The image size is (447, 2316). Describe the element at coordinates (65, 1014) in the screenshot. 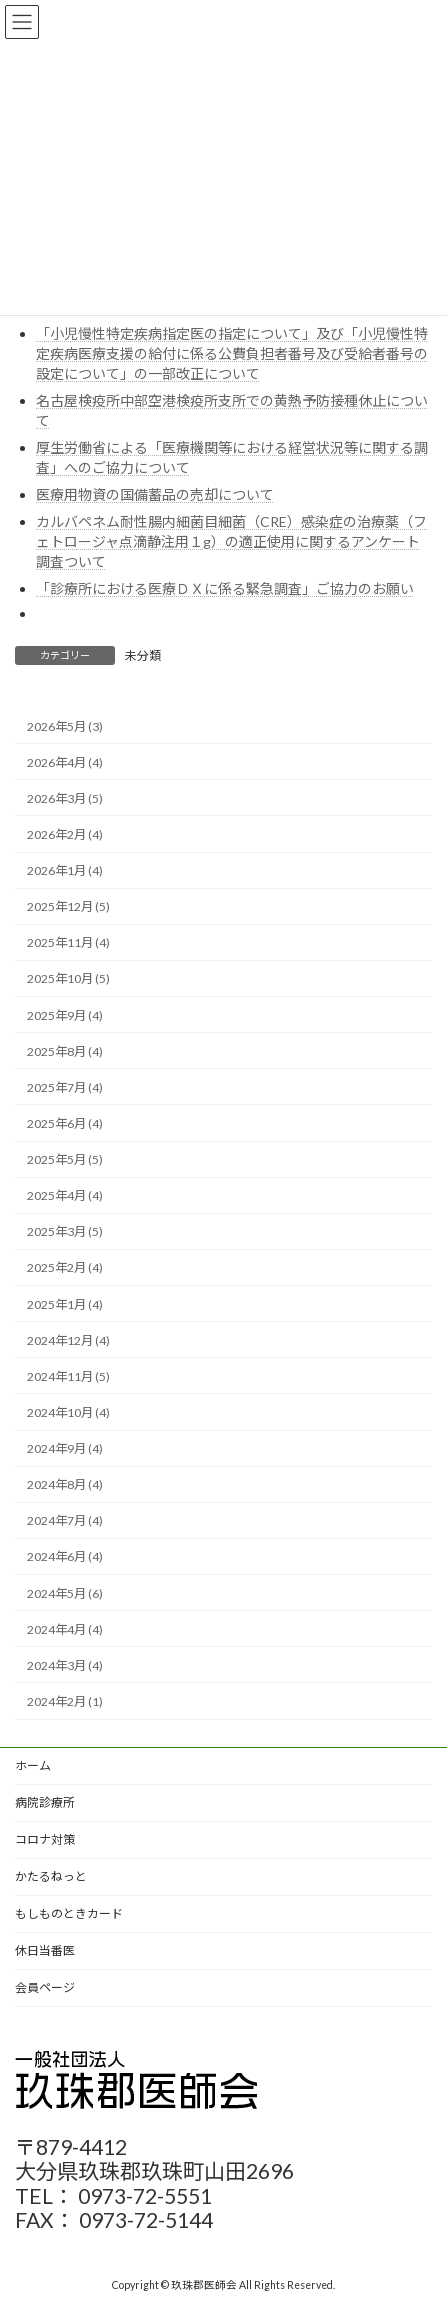

I see `2025年9月 (4)` at that location.